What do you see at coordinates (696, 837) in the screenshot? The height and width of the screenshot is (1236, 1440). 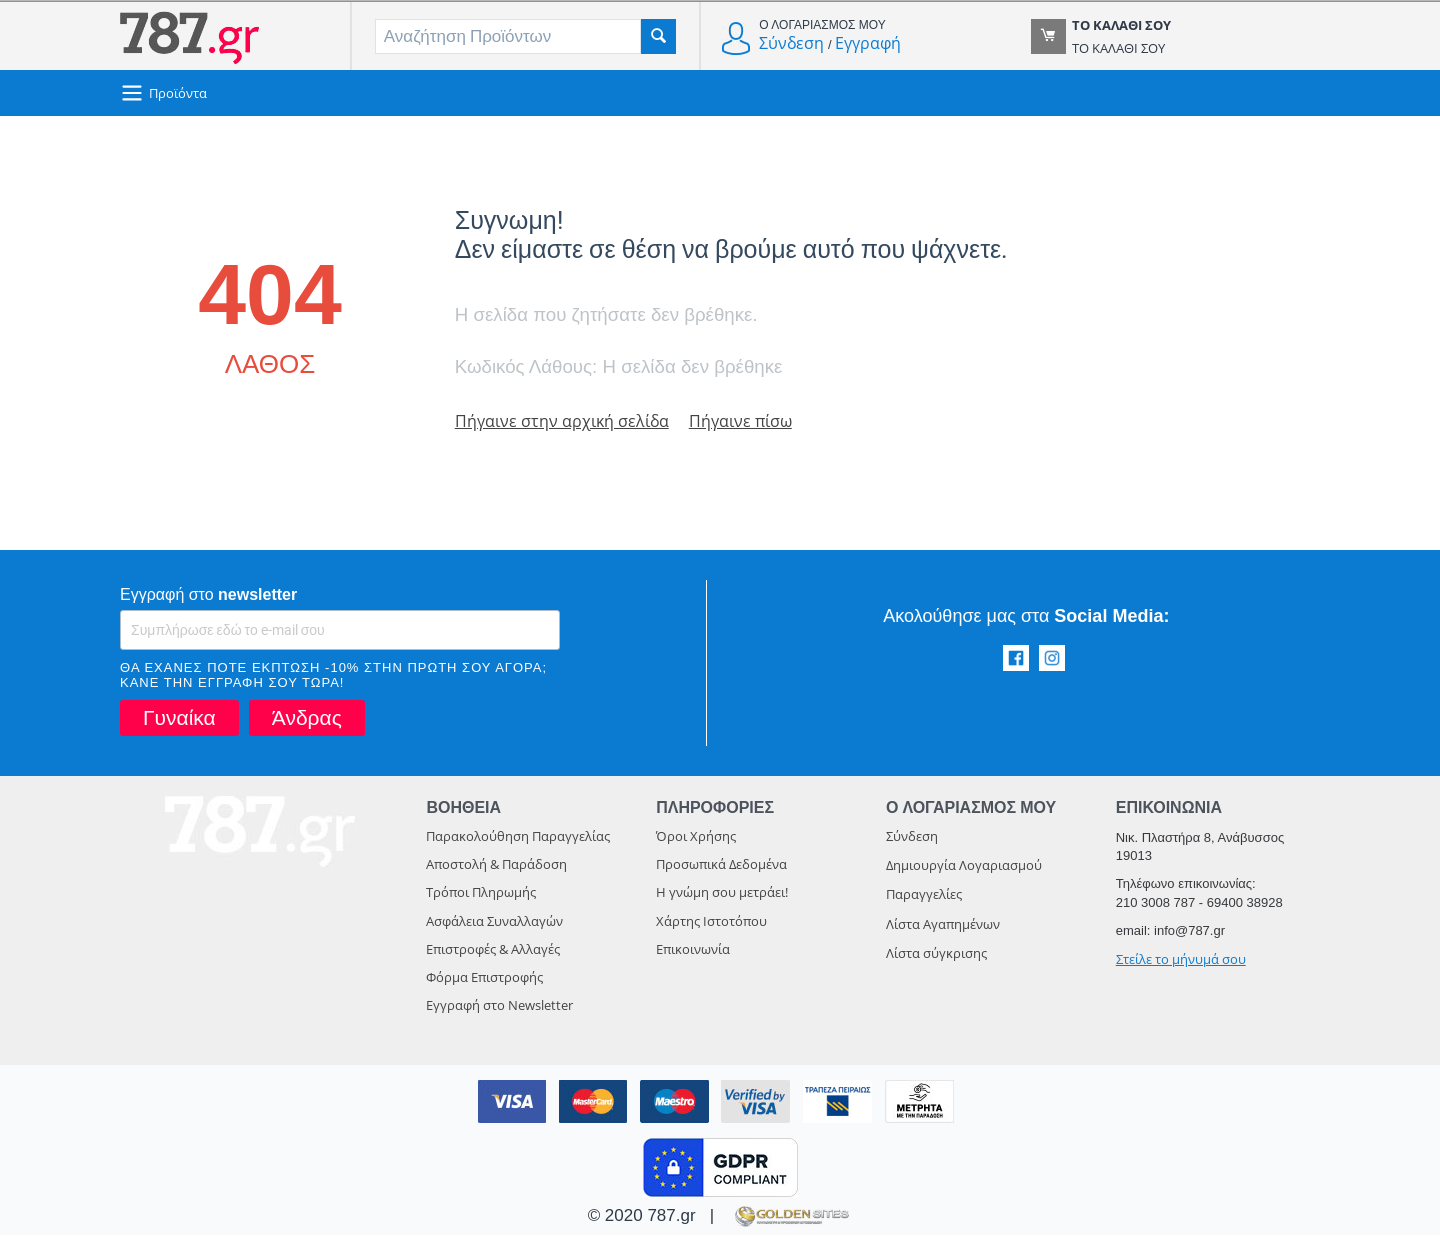 I see `Όροι Χρήσης` at bounding box center [696, 837].